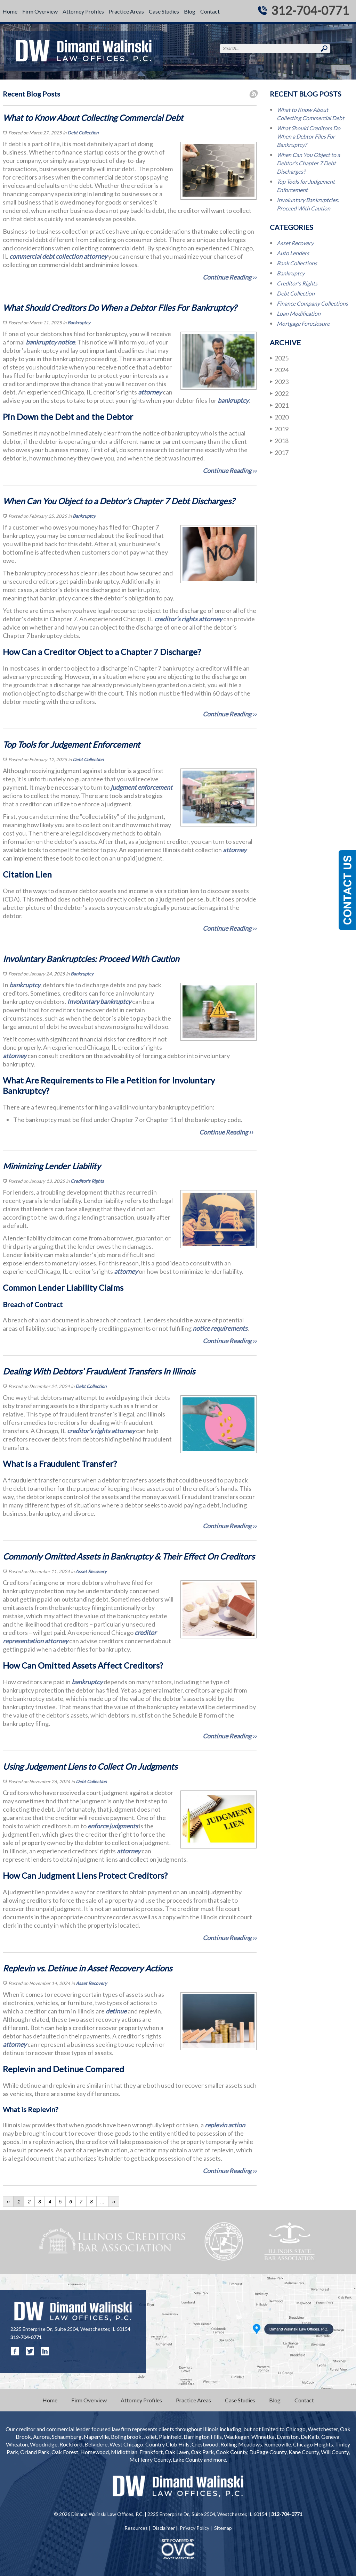 This screenshot has width=356, height=2576. Describe the element at coordinates (230, 277) in the screenshot. I see `Continue Reading ››` at that location.